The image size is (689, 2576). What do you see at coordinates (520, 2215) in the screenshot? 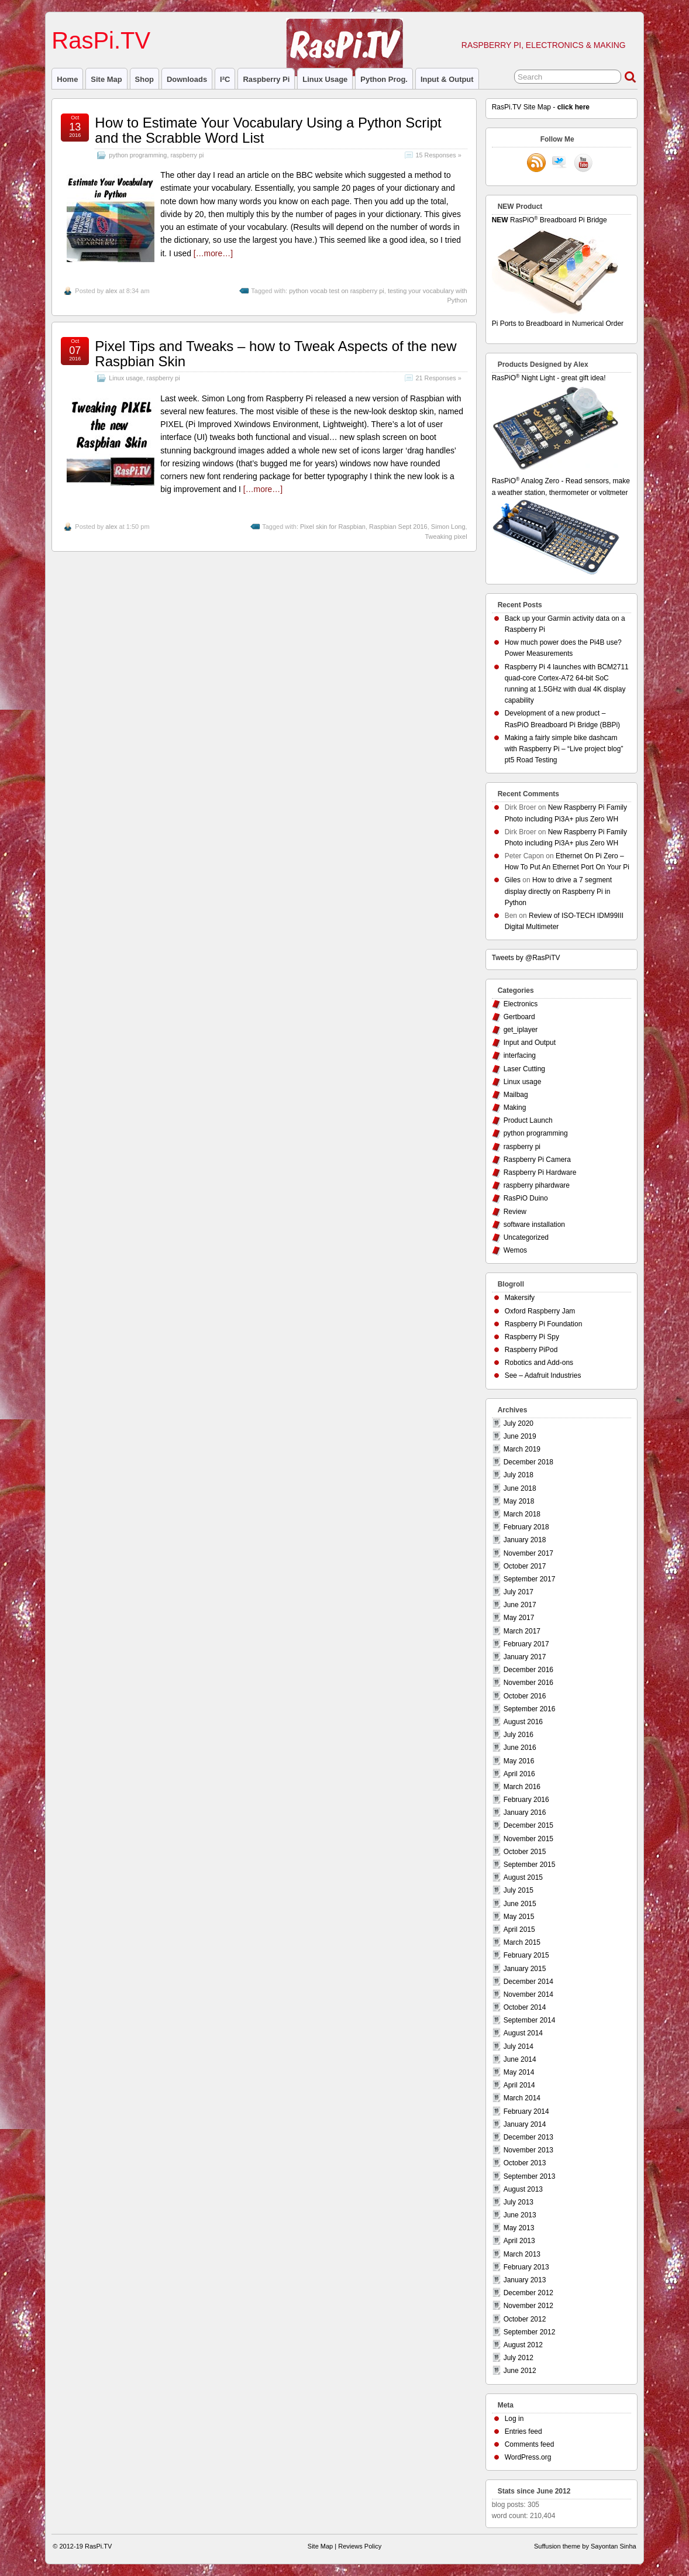
I see `June 2013` at bounding box center [520, 2215].